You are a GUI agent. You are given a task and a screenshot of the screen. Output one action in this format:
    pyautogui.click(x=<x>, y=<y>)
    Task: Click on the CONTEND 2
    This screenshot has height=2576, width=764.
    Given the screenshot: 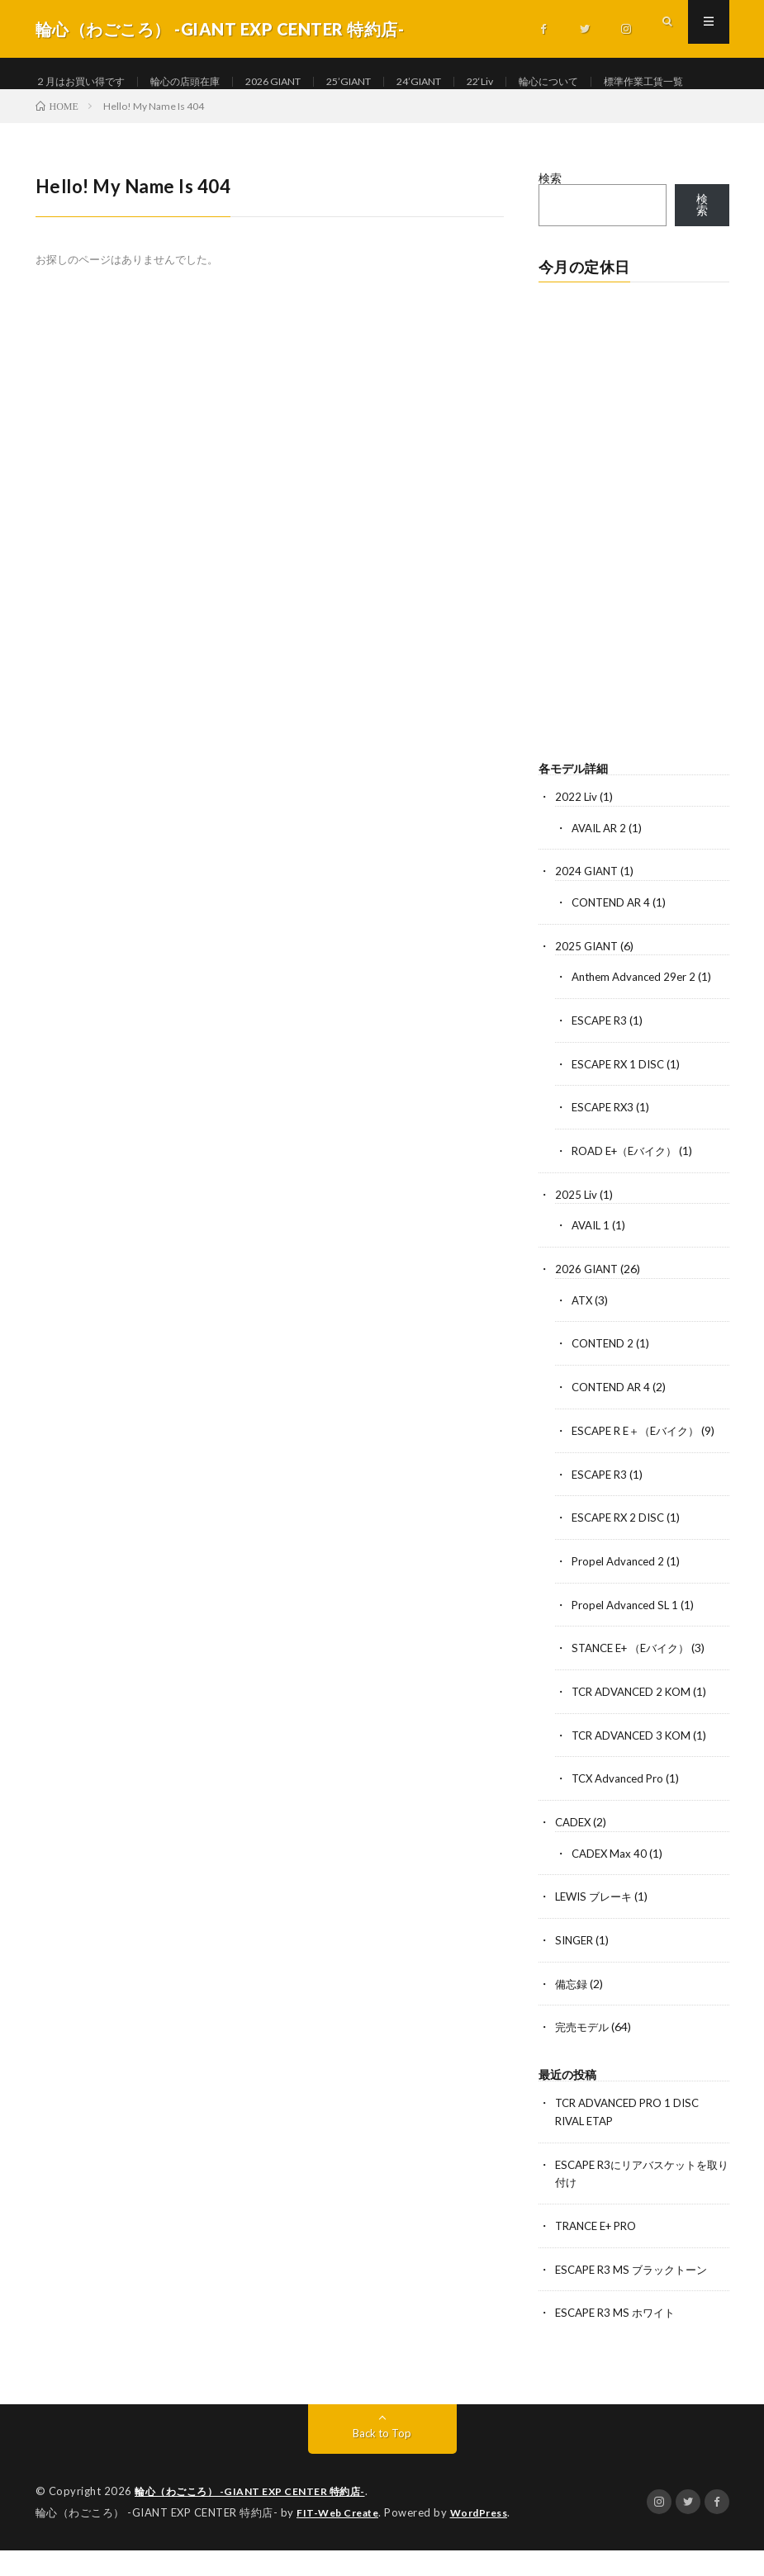 What is the action you would take?
    pyautogui.click(x=605, y=1384)
    